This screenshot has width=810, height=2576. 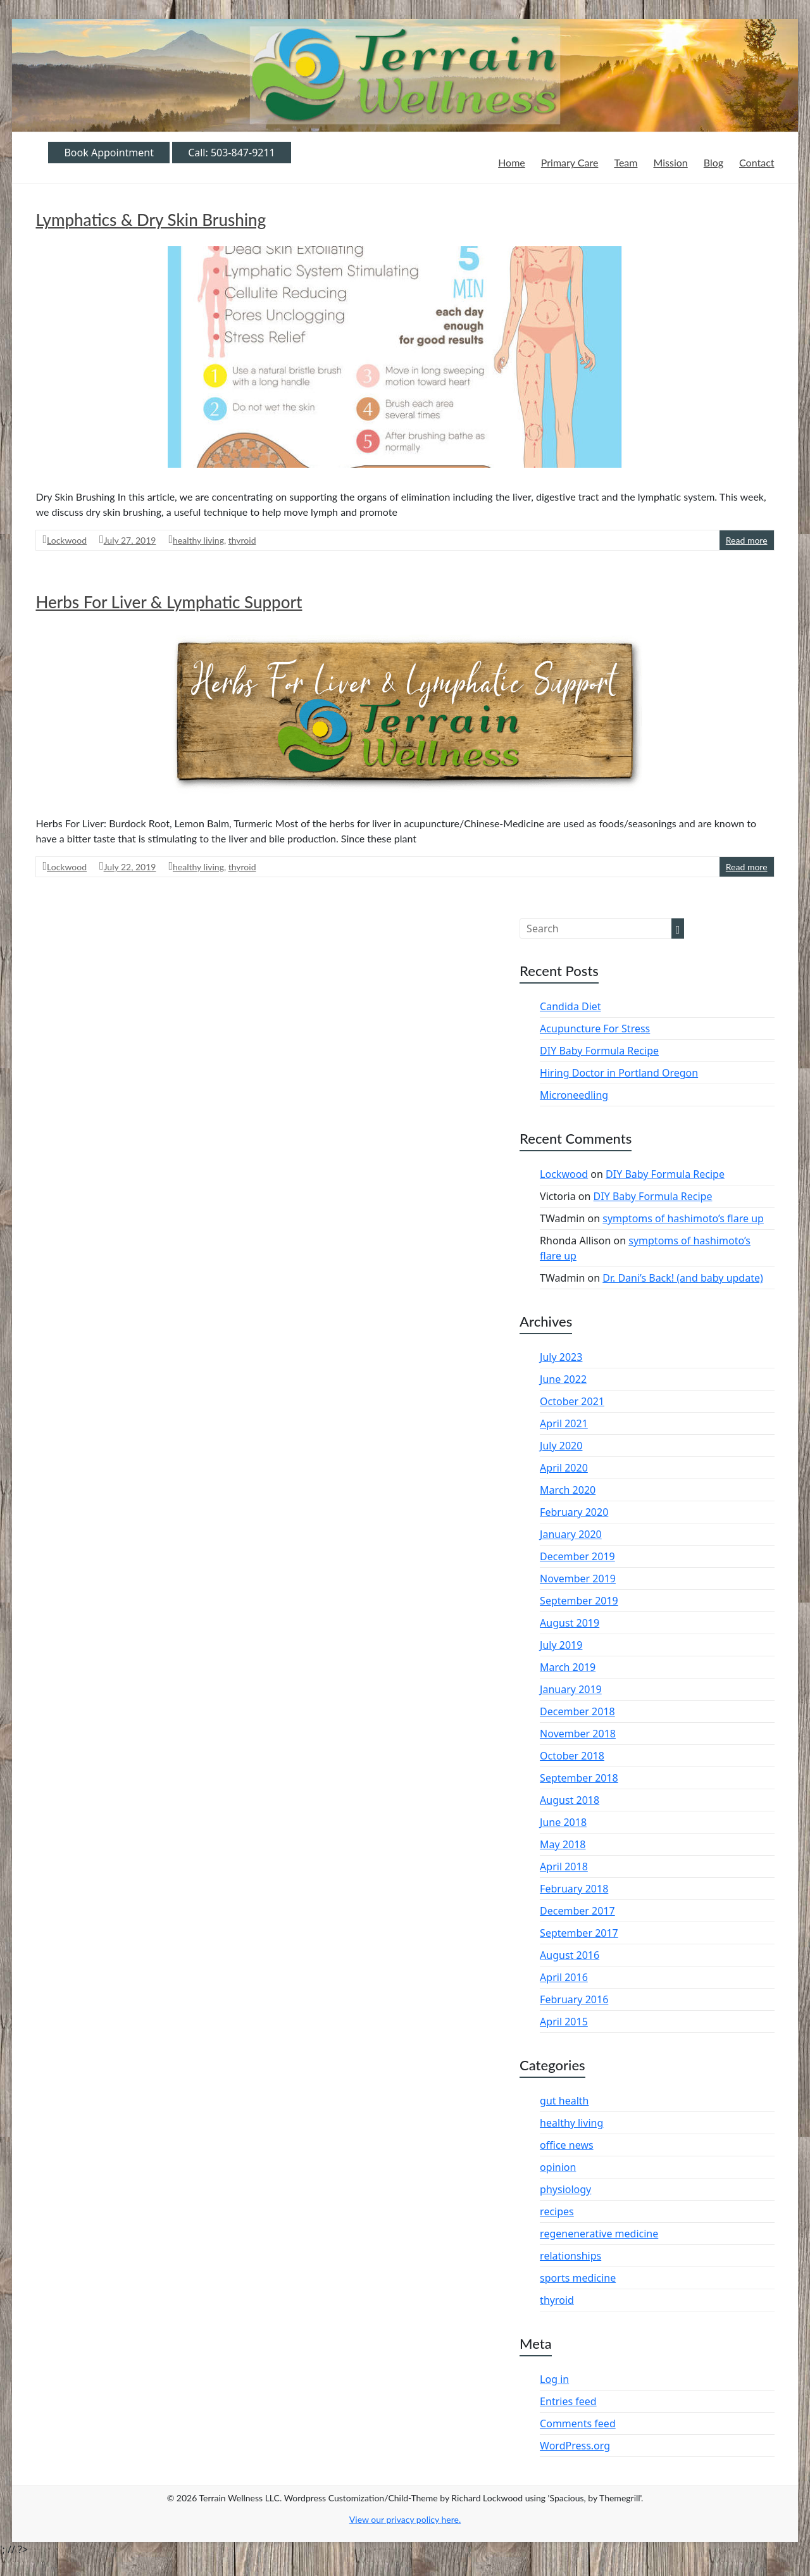 What do you see at coordinates (568, 2401) in the screenshot?
I see `Entries feed` at bounding box center [568, 2401].